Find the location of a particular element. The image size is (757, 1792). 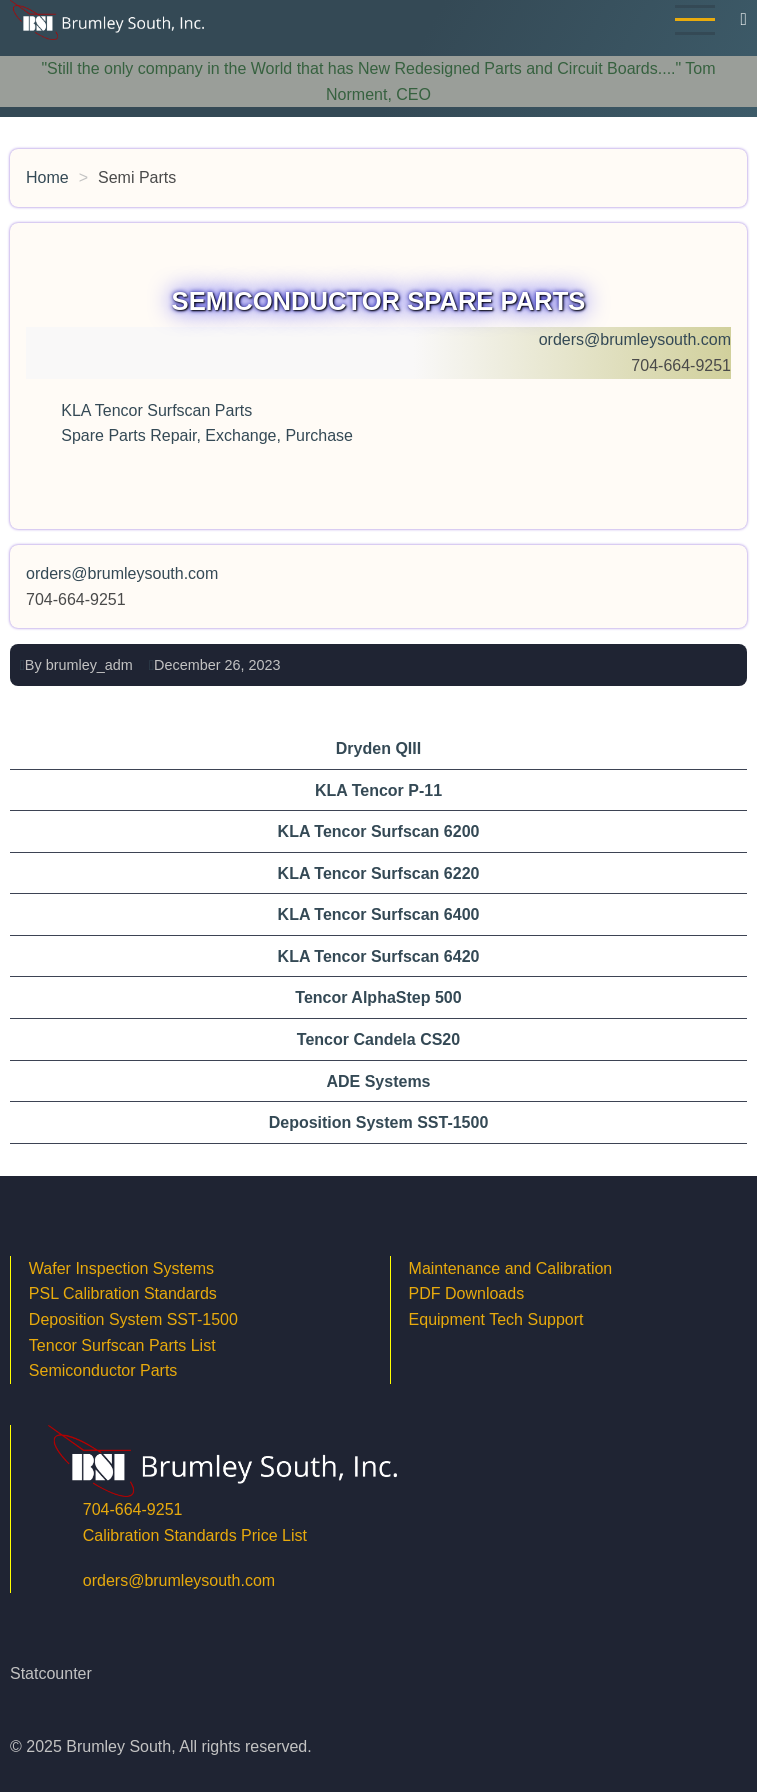

Deposition System SST-1500 is located at coordinates (379, 1122).